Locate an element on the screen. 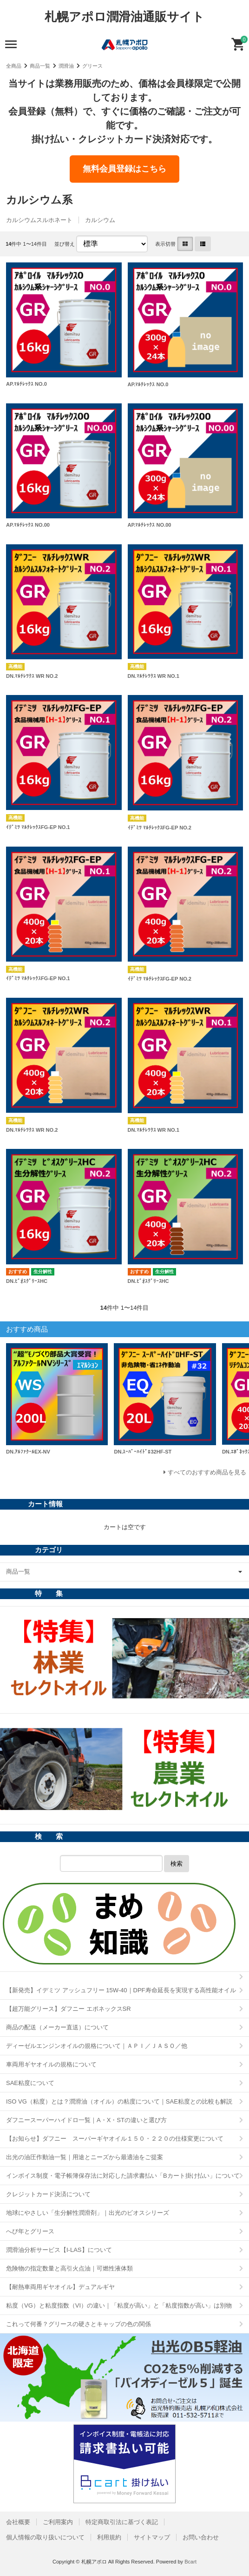  グリース is located at coordinates (92, 66).